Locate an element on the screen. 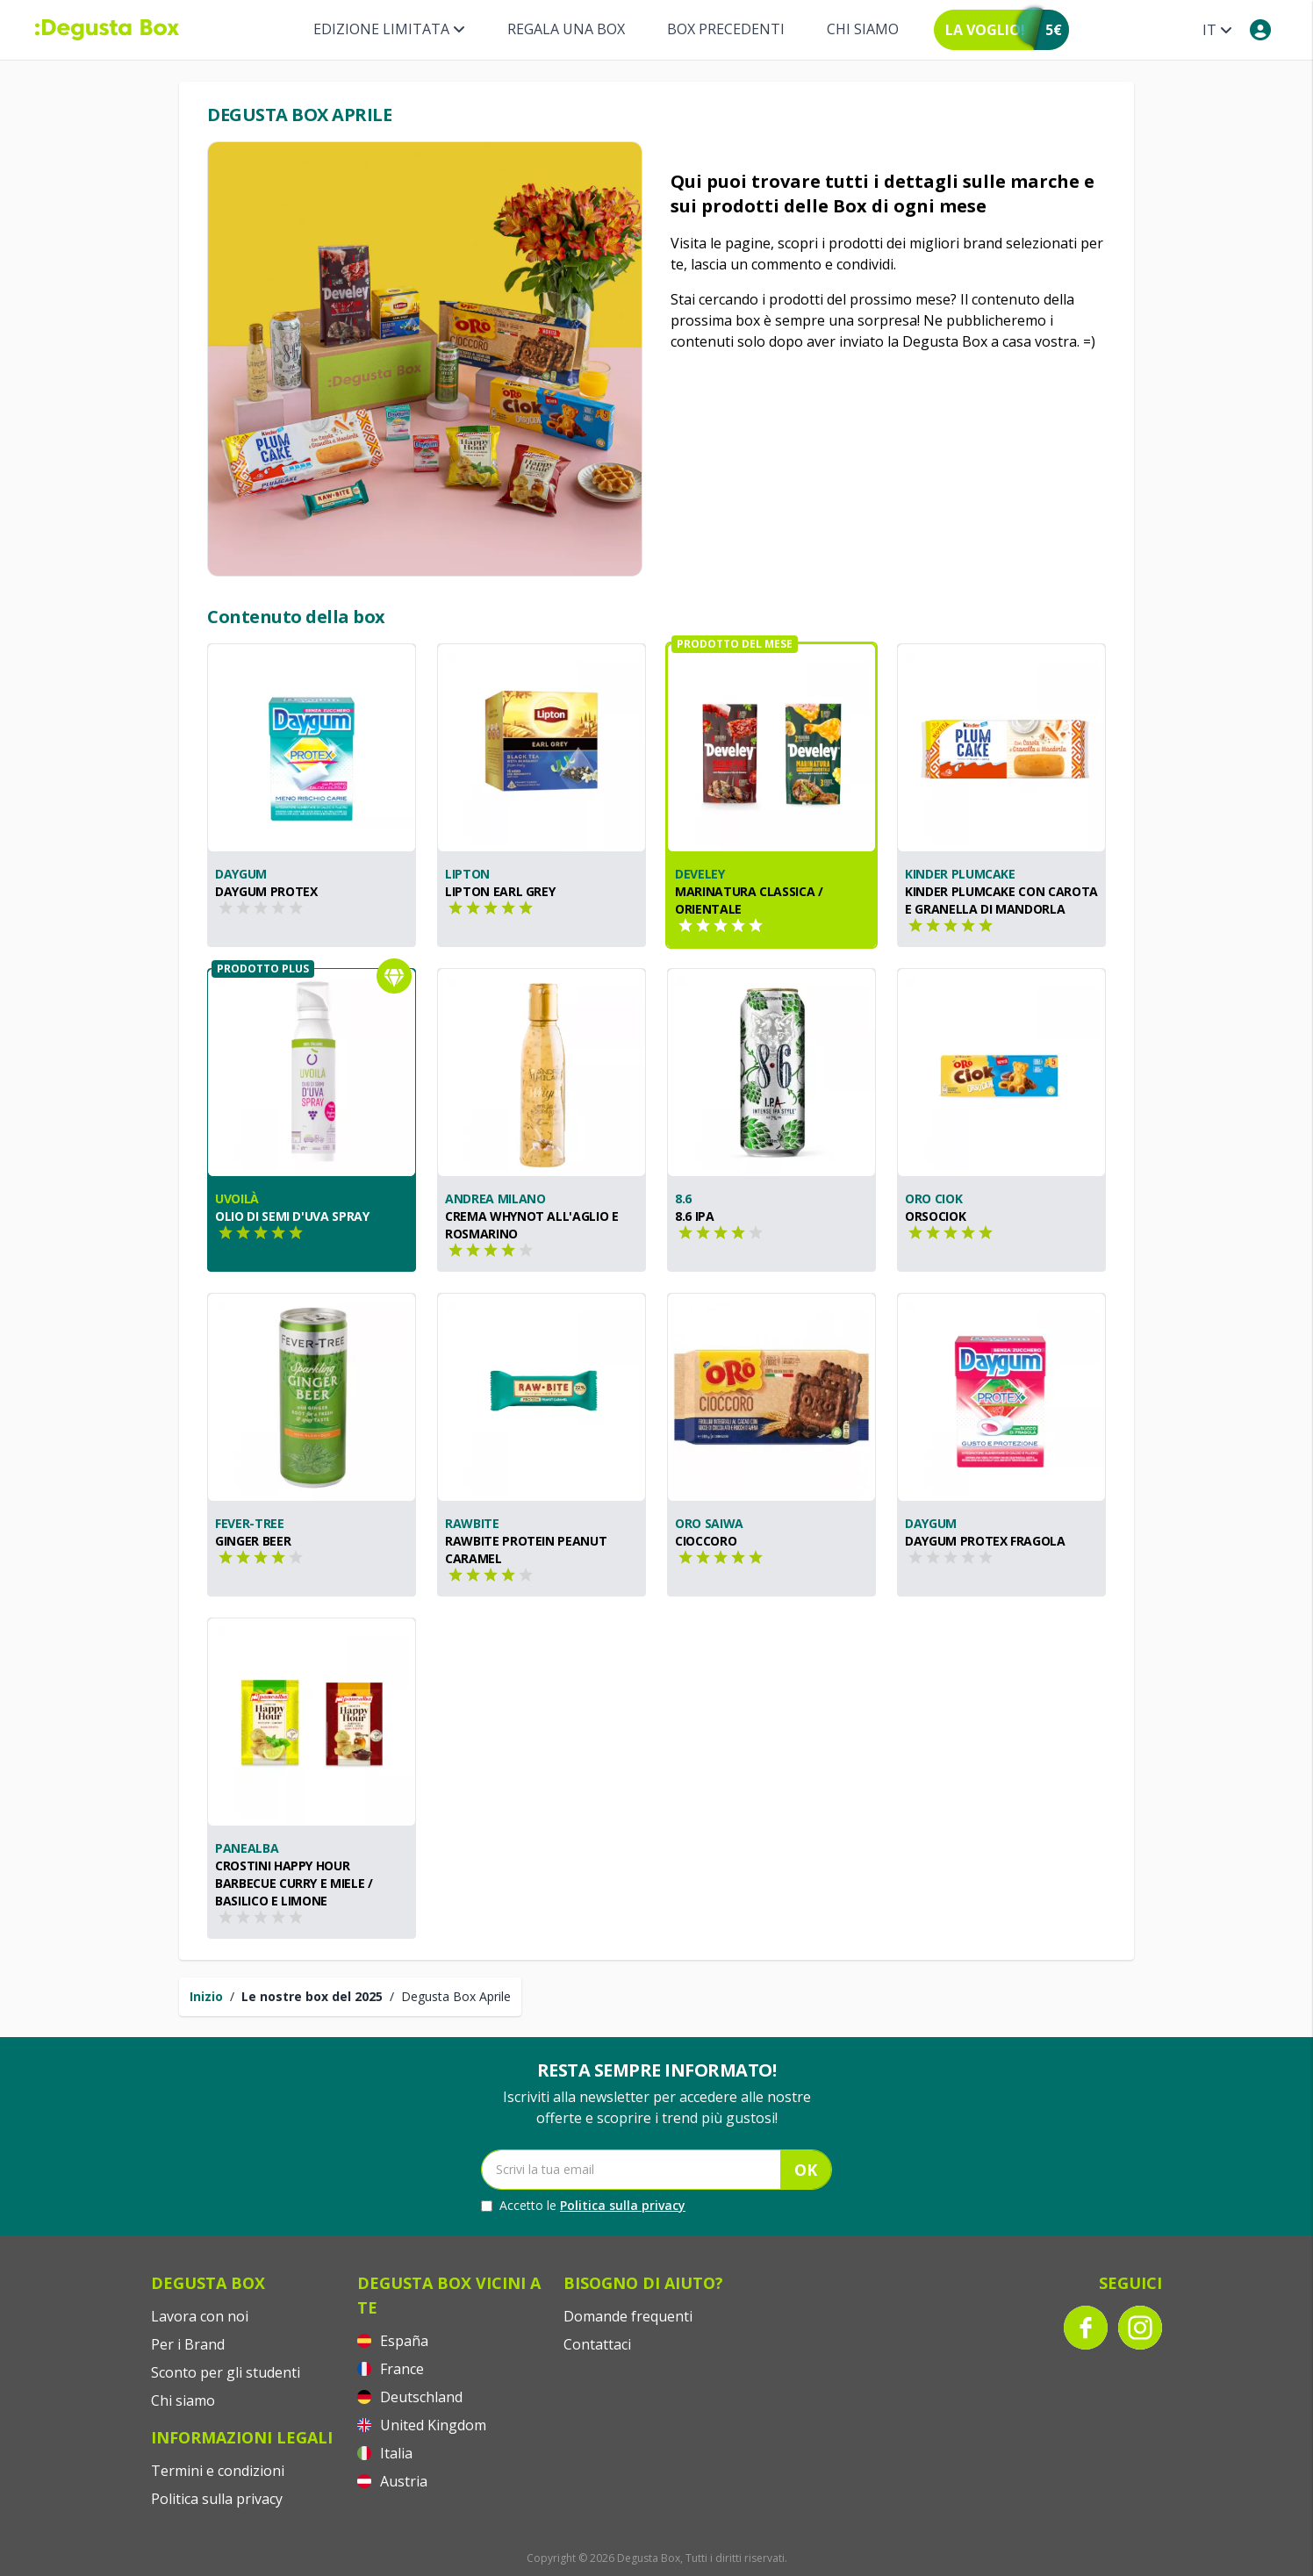  Fever-Tree is located at coordinates (249, 1523).